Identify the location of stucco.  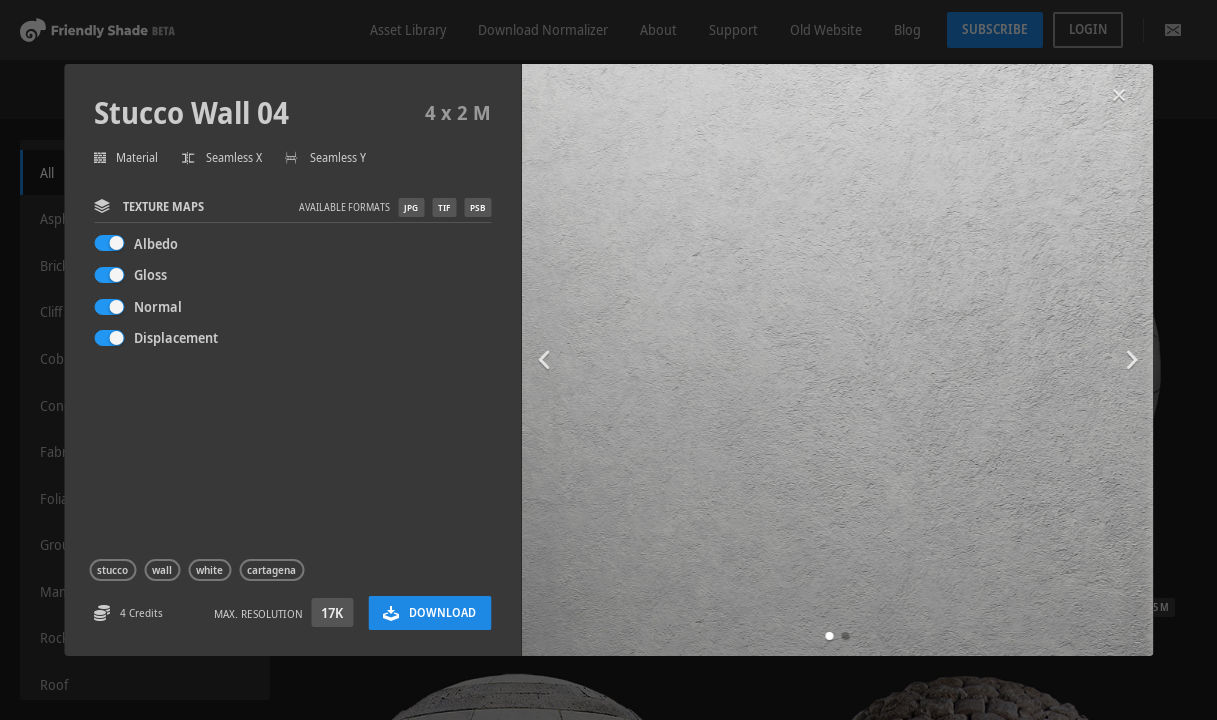
(112, 570).